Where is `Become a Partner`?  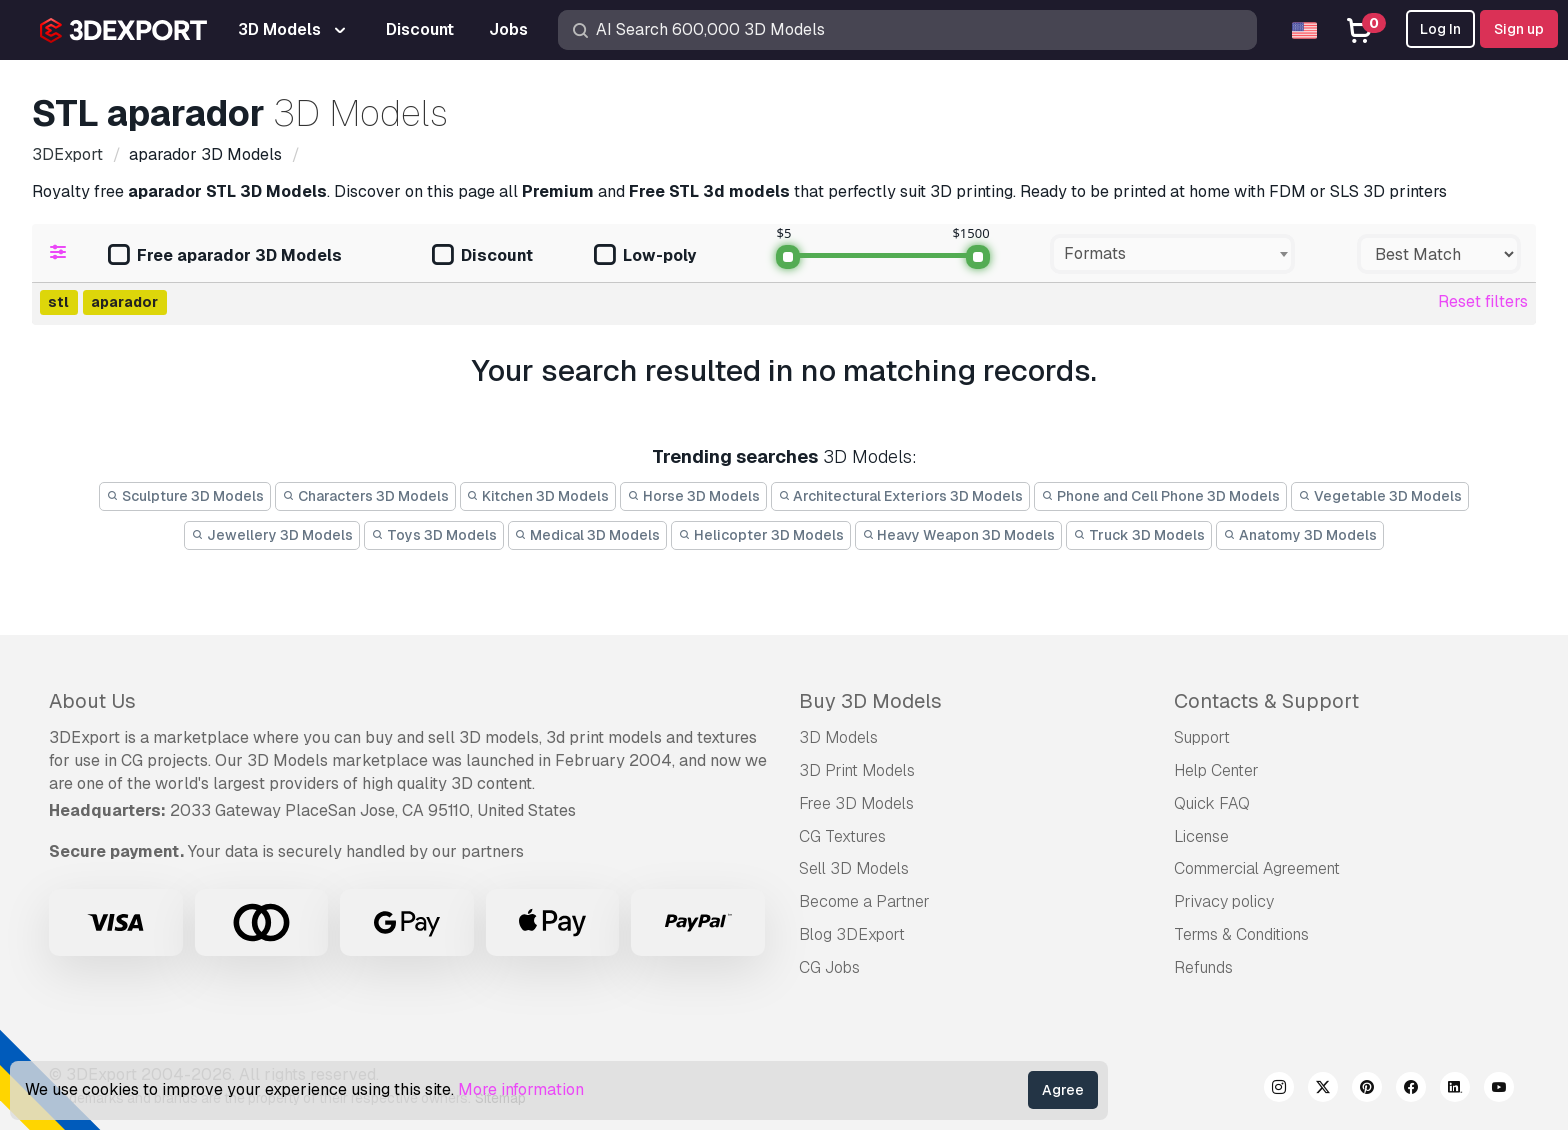 Become a Partner is located at coordinates (864, 901).